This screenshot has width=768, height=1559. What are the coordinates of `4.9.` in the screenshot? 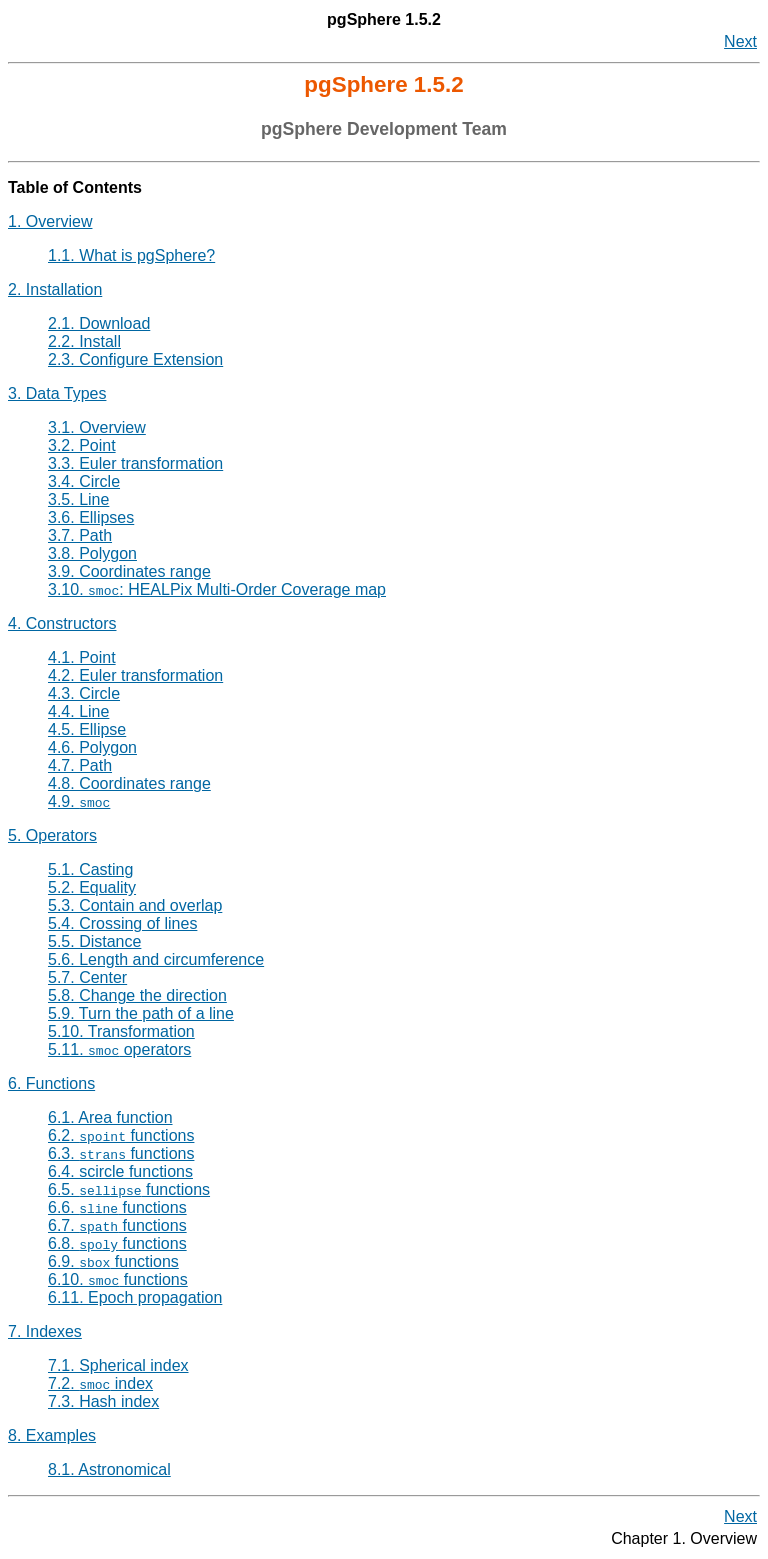 It's located at (79, 801).